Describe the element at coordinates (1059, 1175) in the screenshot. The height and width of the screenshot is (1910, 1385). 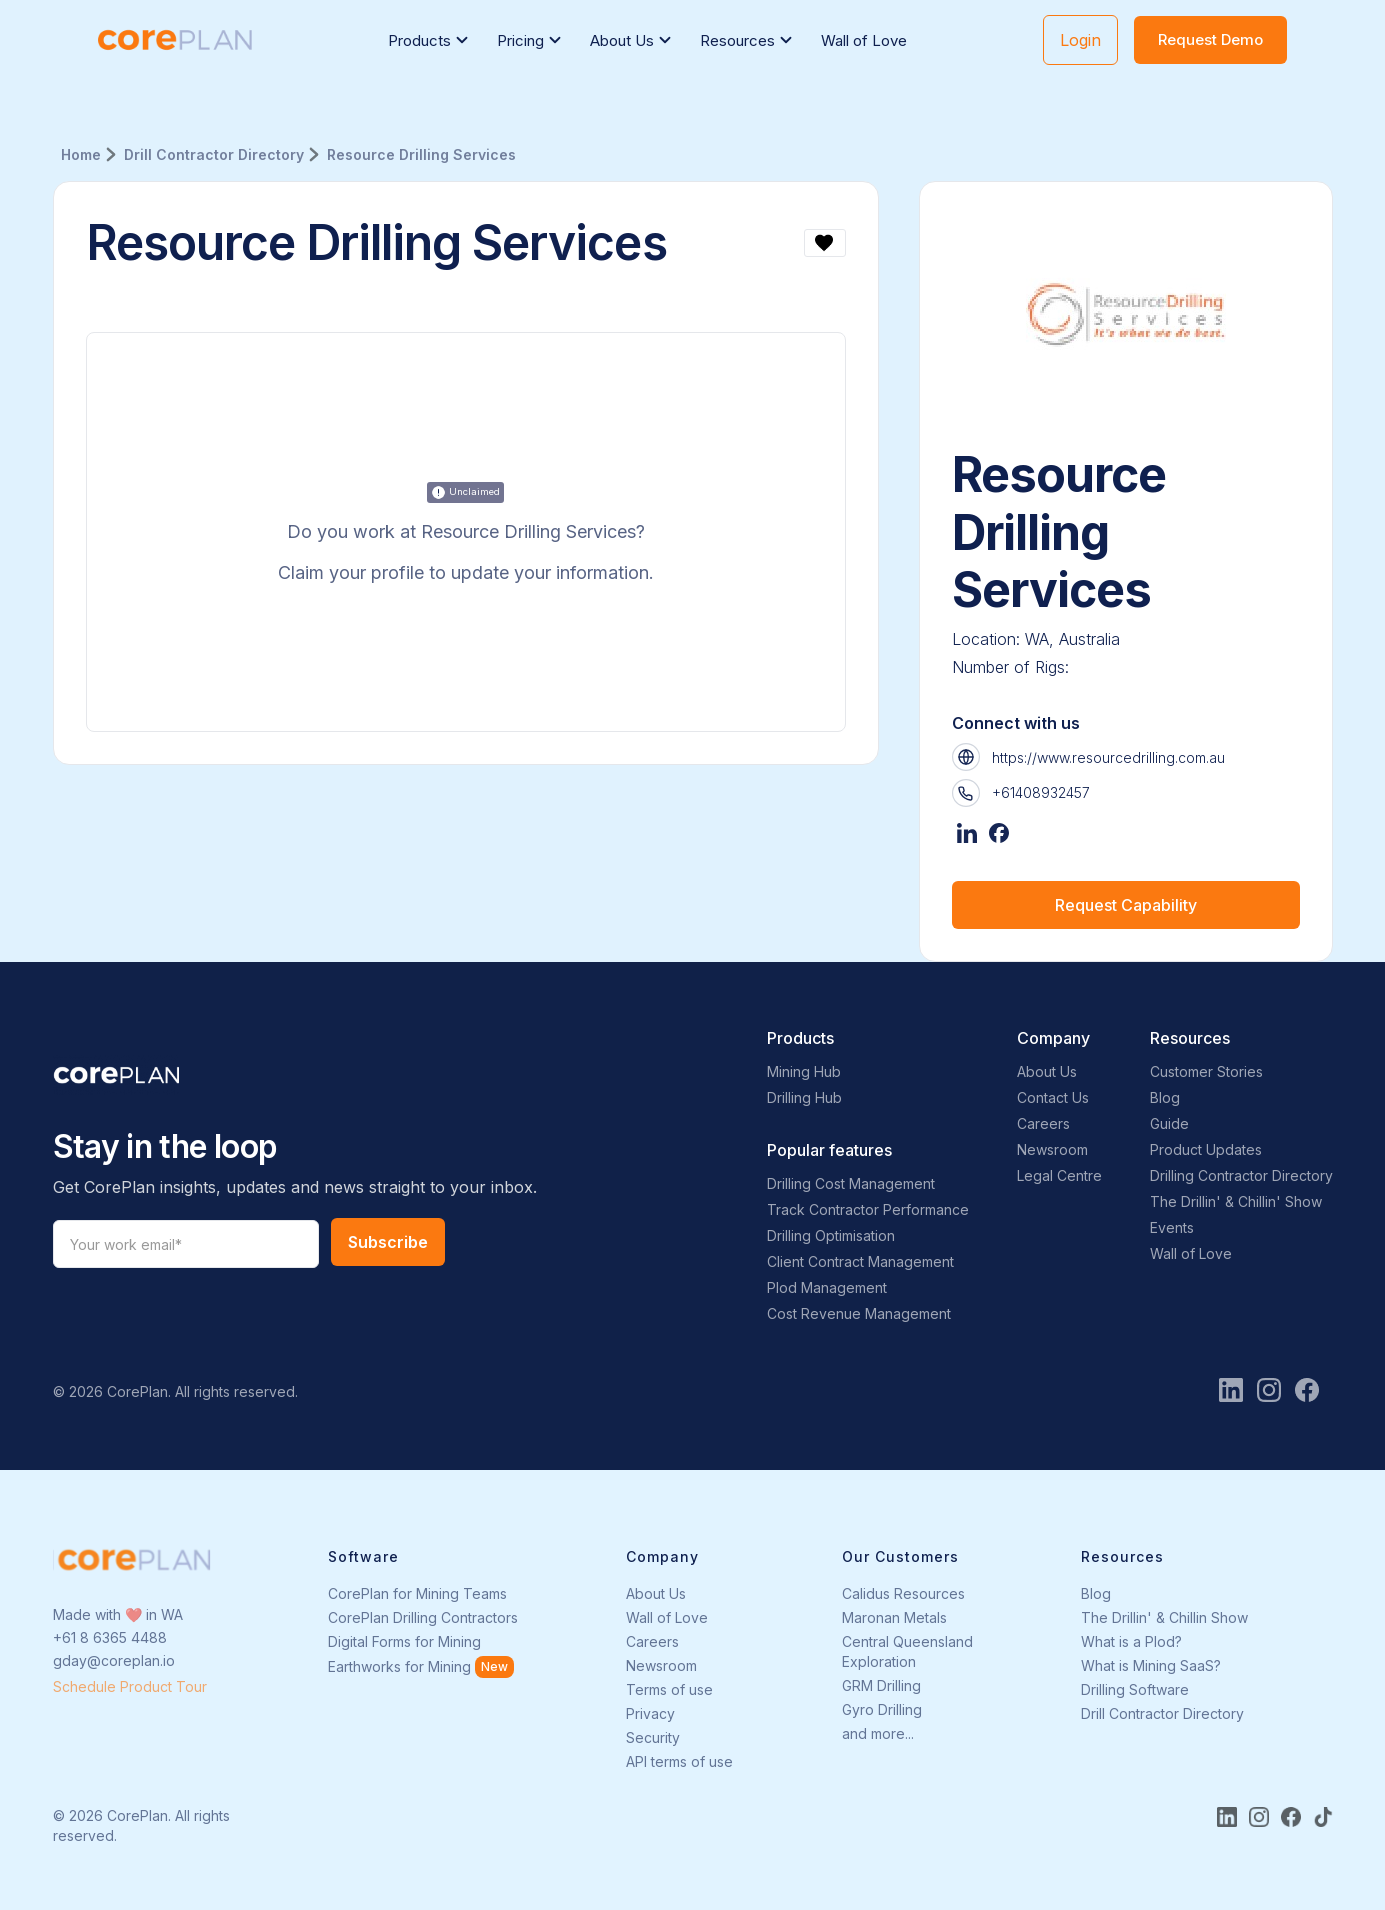
I see `Legal Centre` at that location.